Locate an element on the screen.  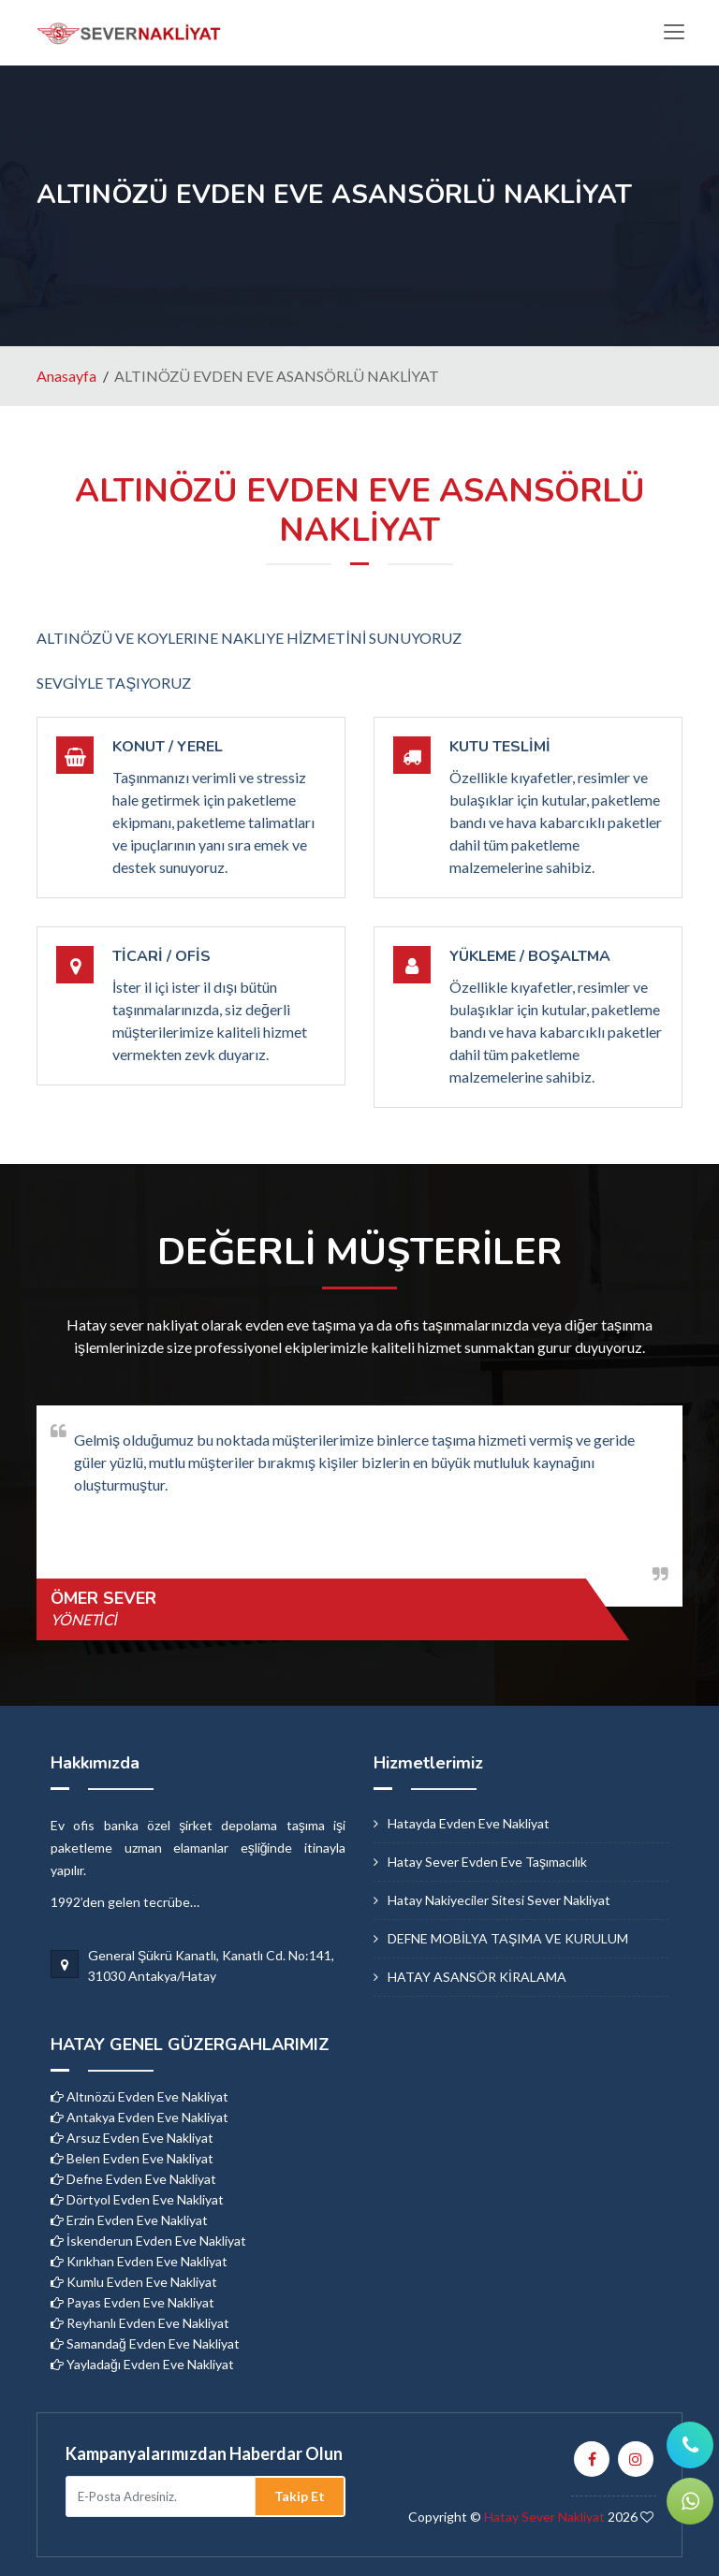
Dörtyol Evden Eve Nakliyat is located at coordinates (137, 2199).